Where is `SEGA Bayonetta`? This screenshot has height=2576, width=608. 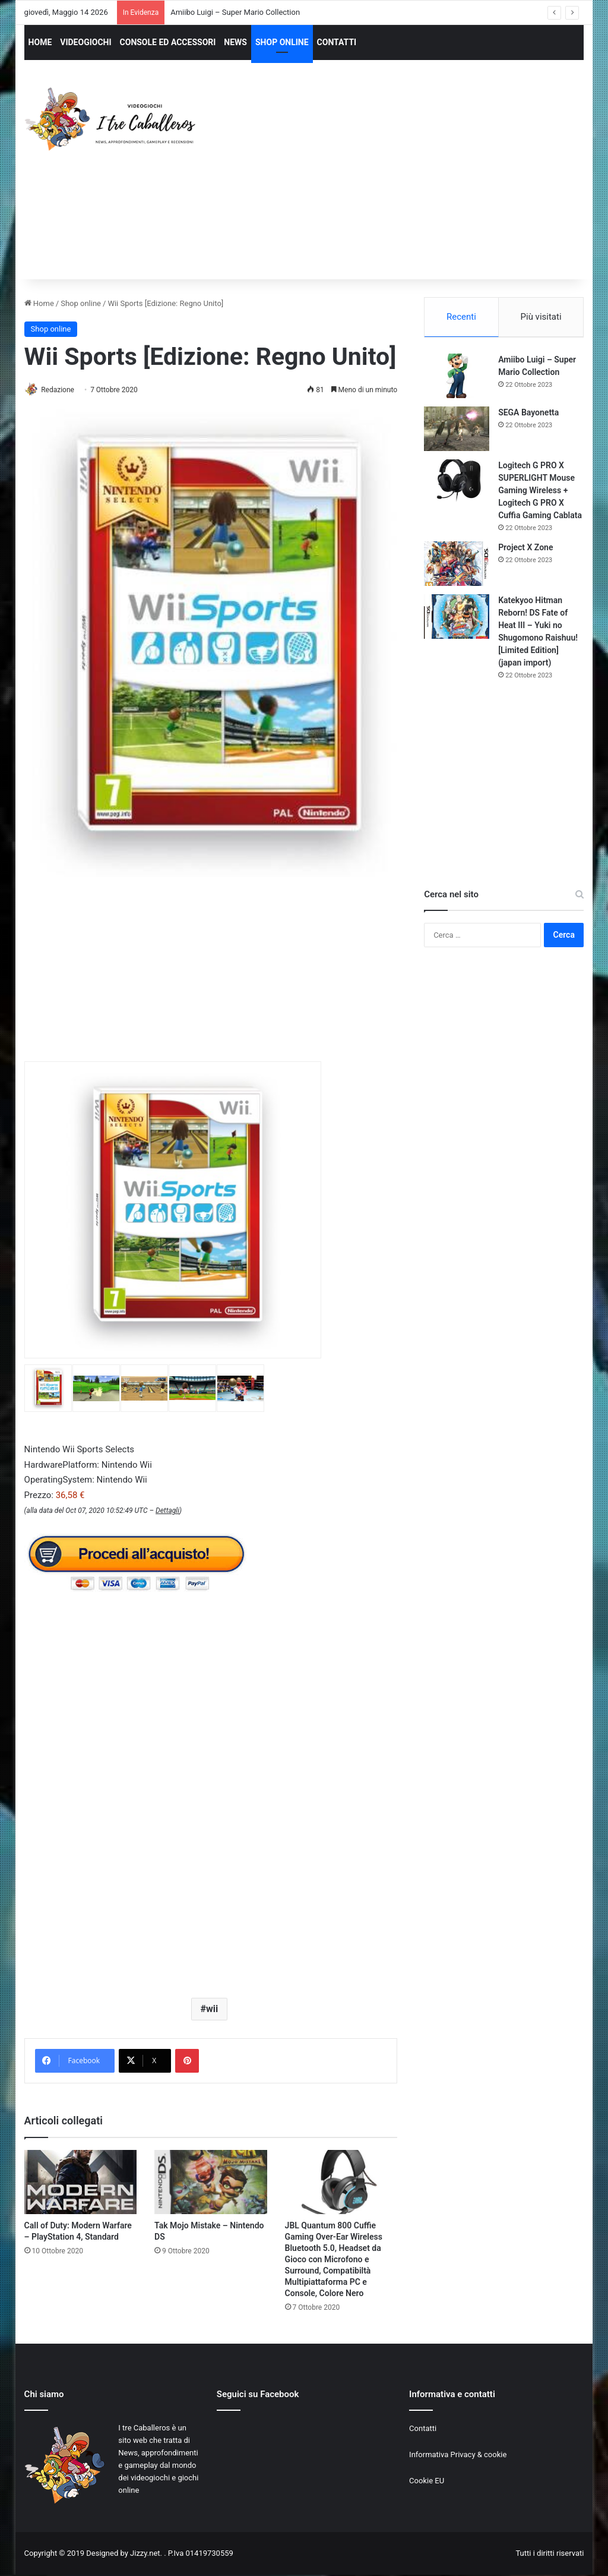 SEGA Bayonetta is located at coordinates (528, 414).